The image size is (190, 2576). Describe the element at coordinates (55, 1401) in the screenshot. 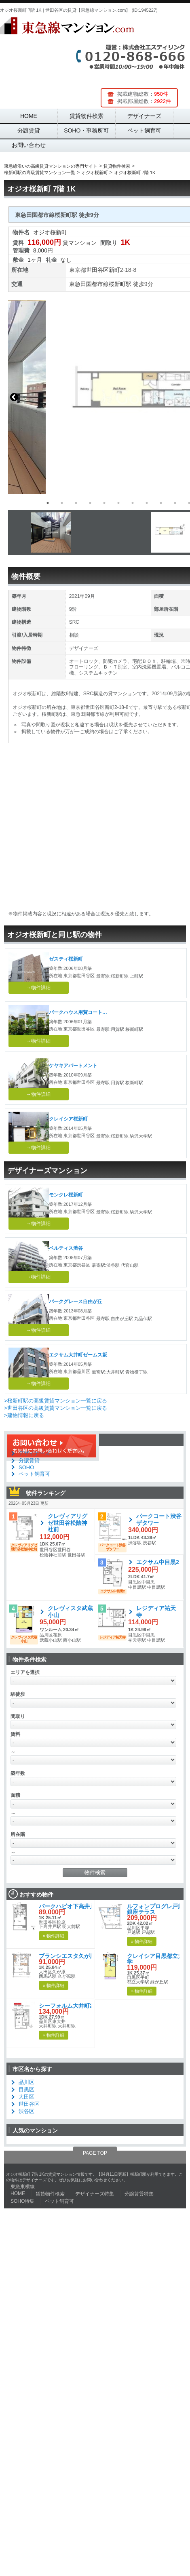

I see `>桜新町駅の高級賃貸マンション一覧に戻る` at that location.